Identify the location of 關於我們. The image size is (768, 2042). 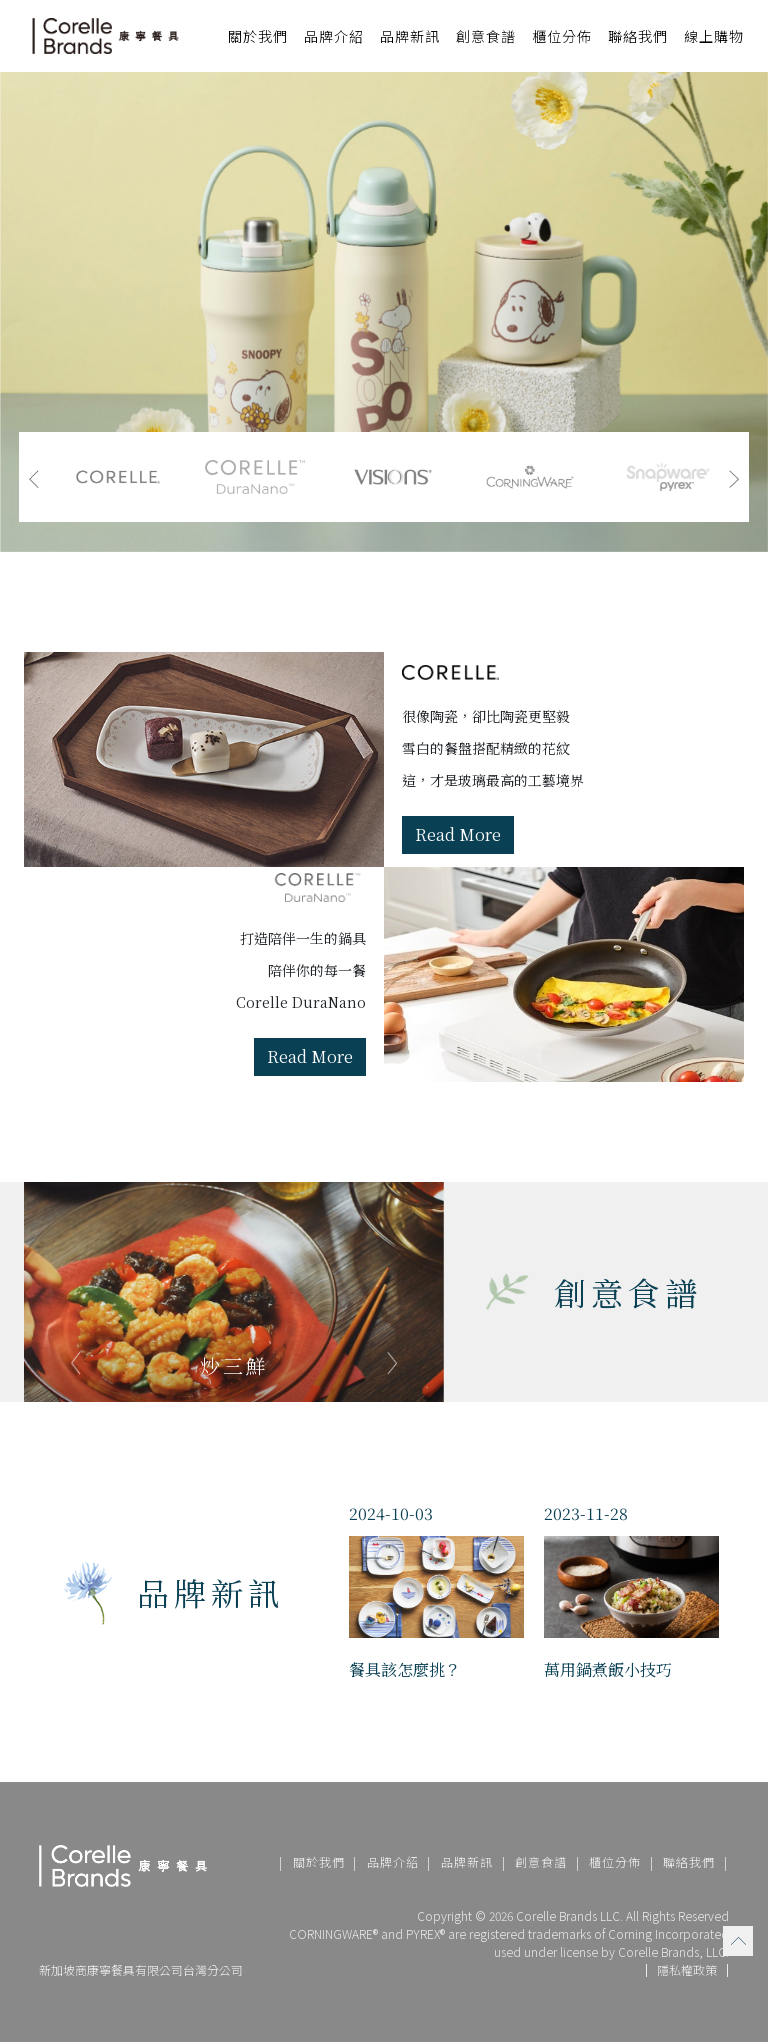
(319, 1861).